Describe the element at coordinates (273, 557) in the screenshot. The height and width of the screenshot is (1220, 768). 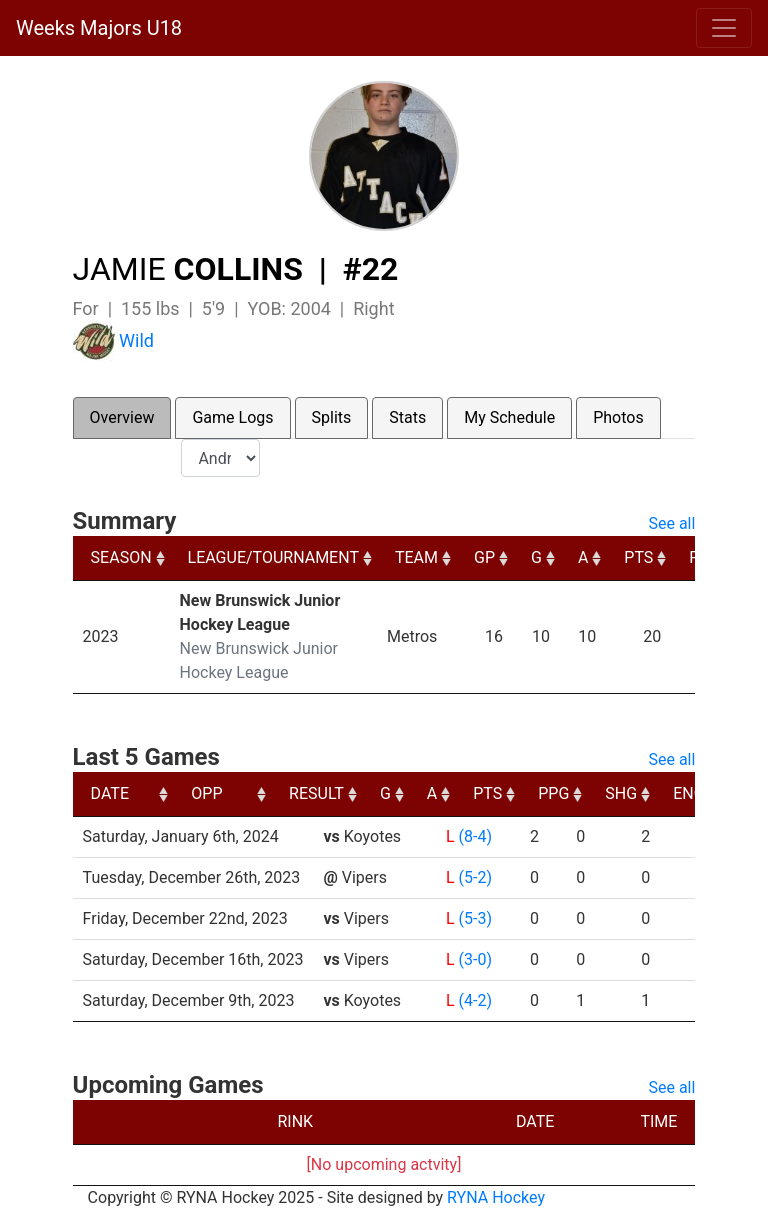
I see `LEAGUE/TOURNAMENT [LEAGUE/TOURNAMENT: activate to sort column ascending]` at that location.